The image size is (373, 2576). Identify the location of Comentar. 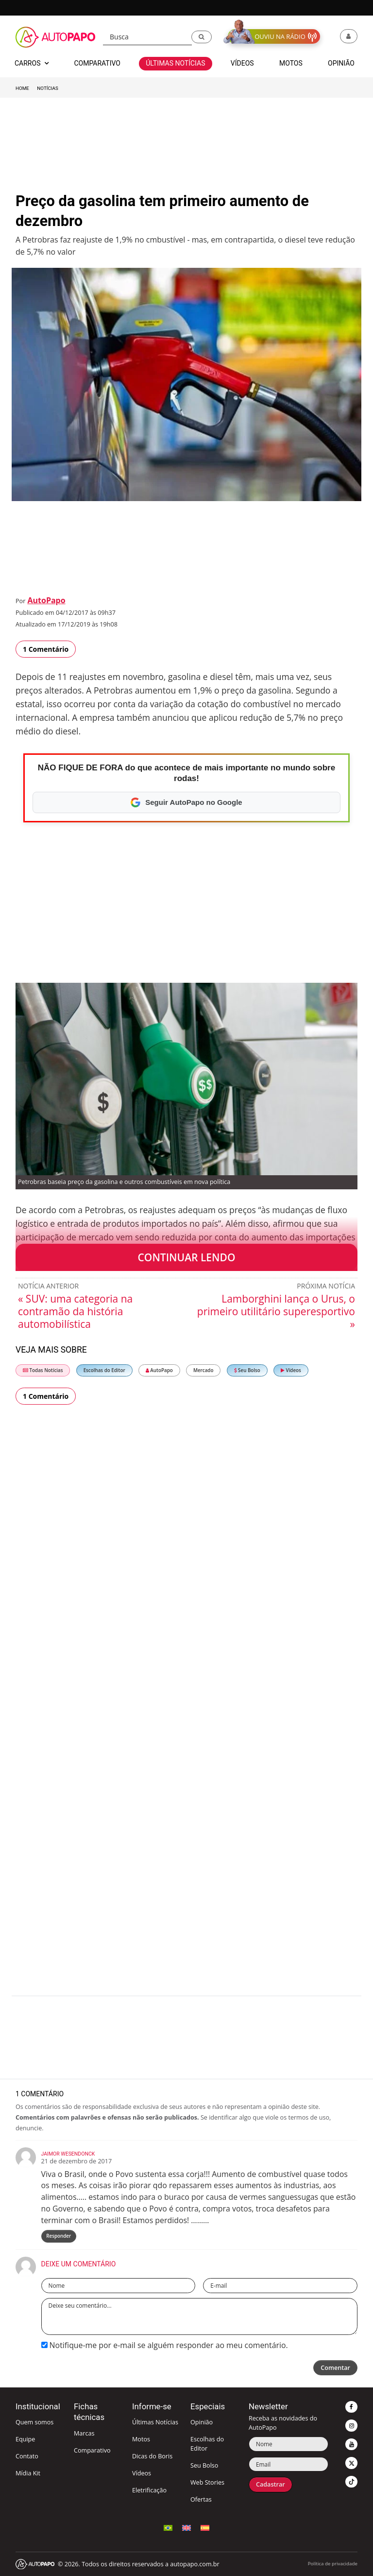
(335, 2368).